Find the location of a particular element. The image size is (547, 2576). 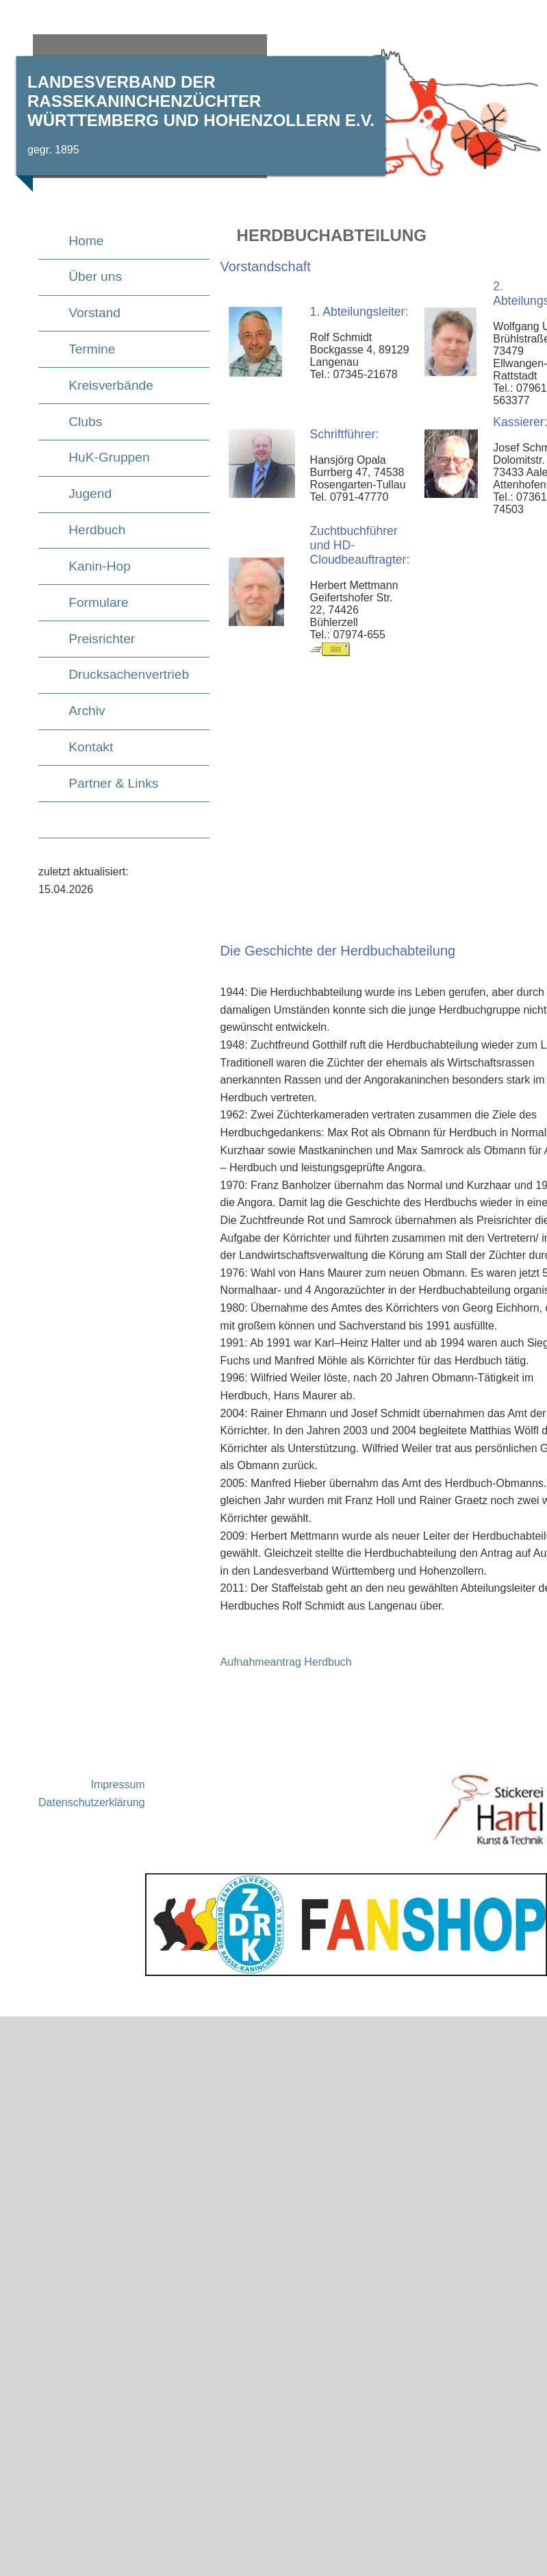

Kontakt is located at coordinates (90, 747).